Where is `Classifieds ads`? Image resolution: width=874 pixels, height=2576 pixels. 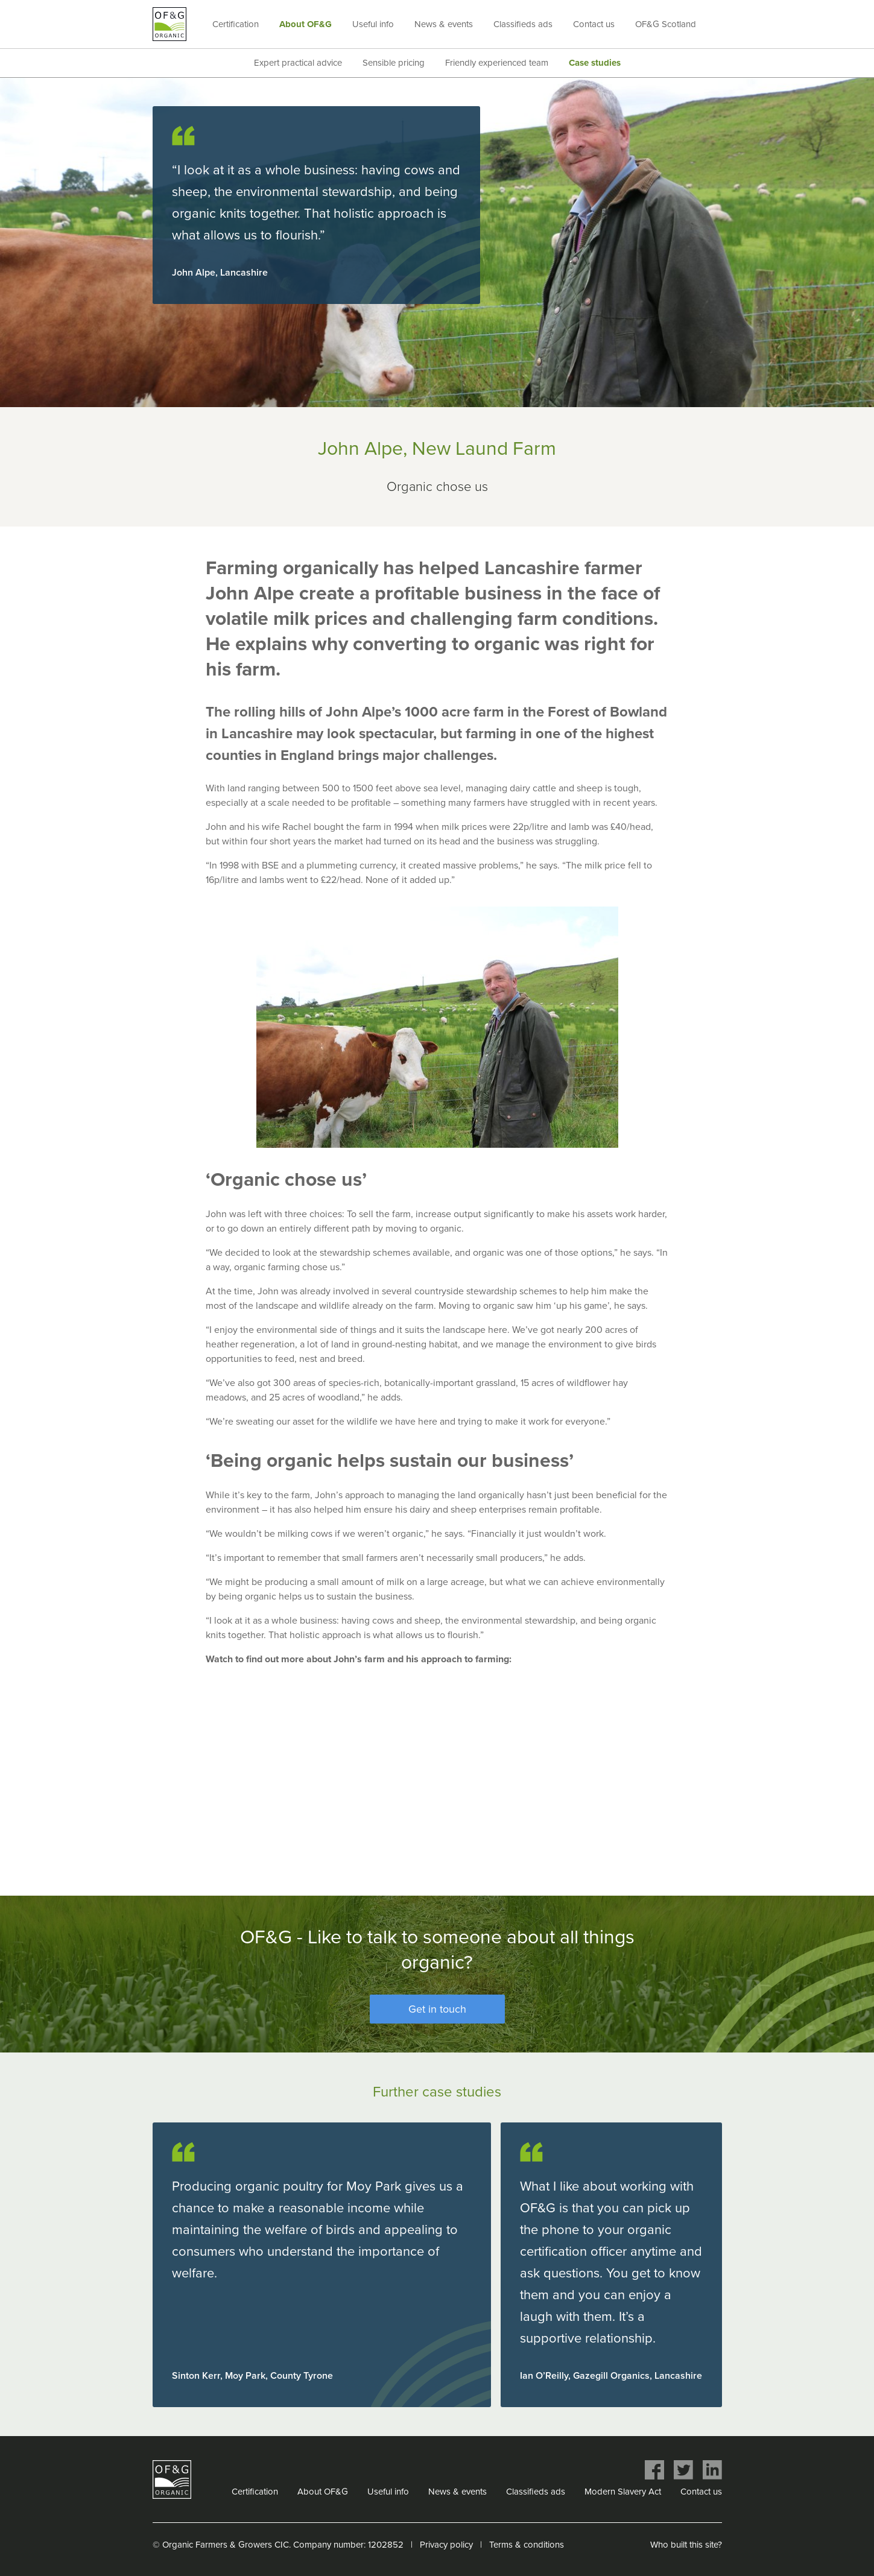 Classifieds ads is located at coordinates (523, 24).